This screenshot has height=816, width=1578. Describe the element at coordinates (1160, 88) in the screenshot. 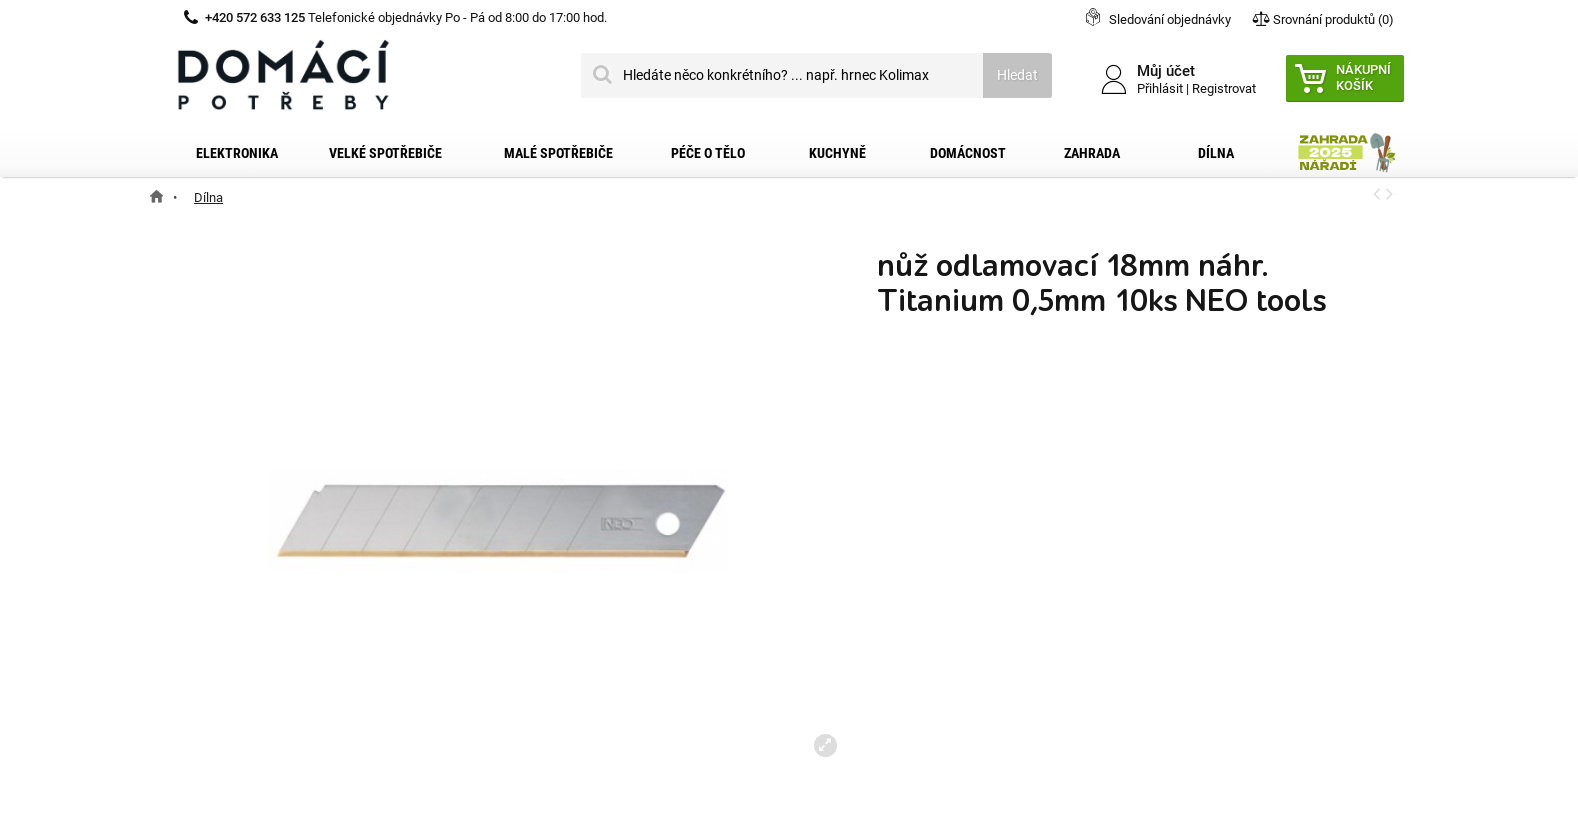

I see `Přihlásit` at that location.